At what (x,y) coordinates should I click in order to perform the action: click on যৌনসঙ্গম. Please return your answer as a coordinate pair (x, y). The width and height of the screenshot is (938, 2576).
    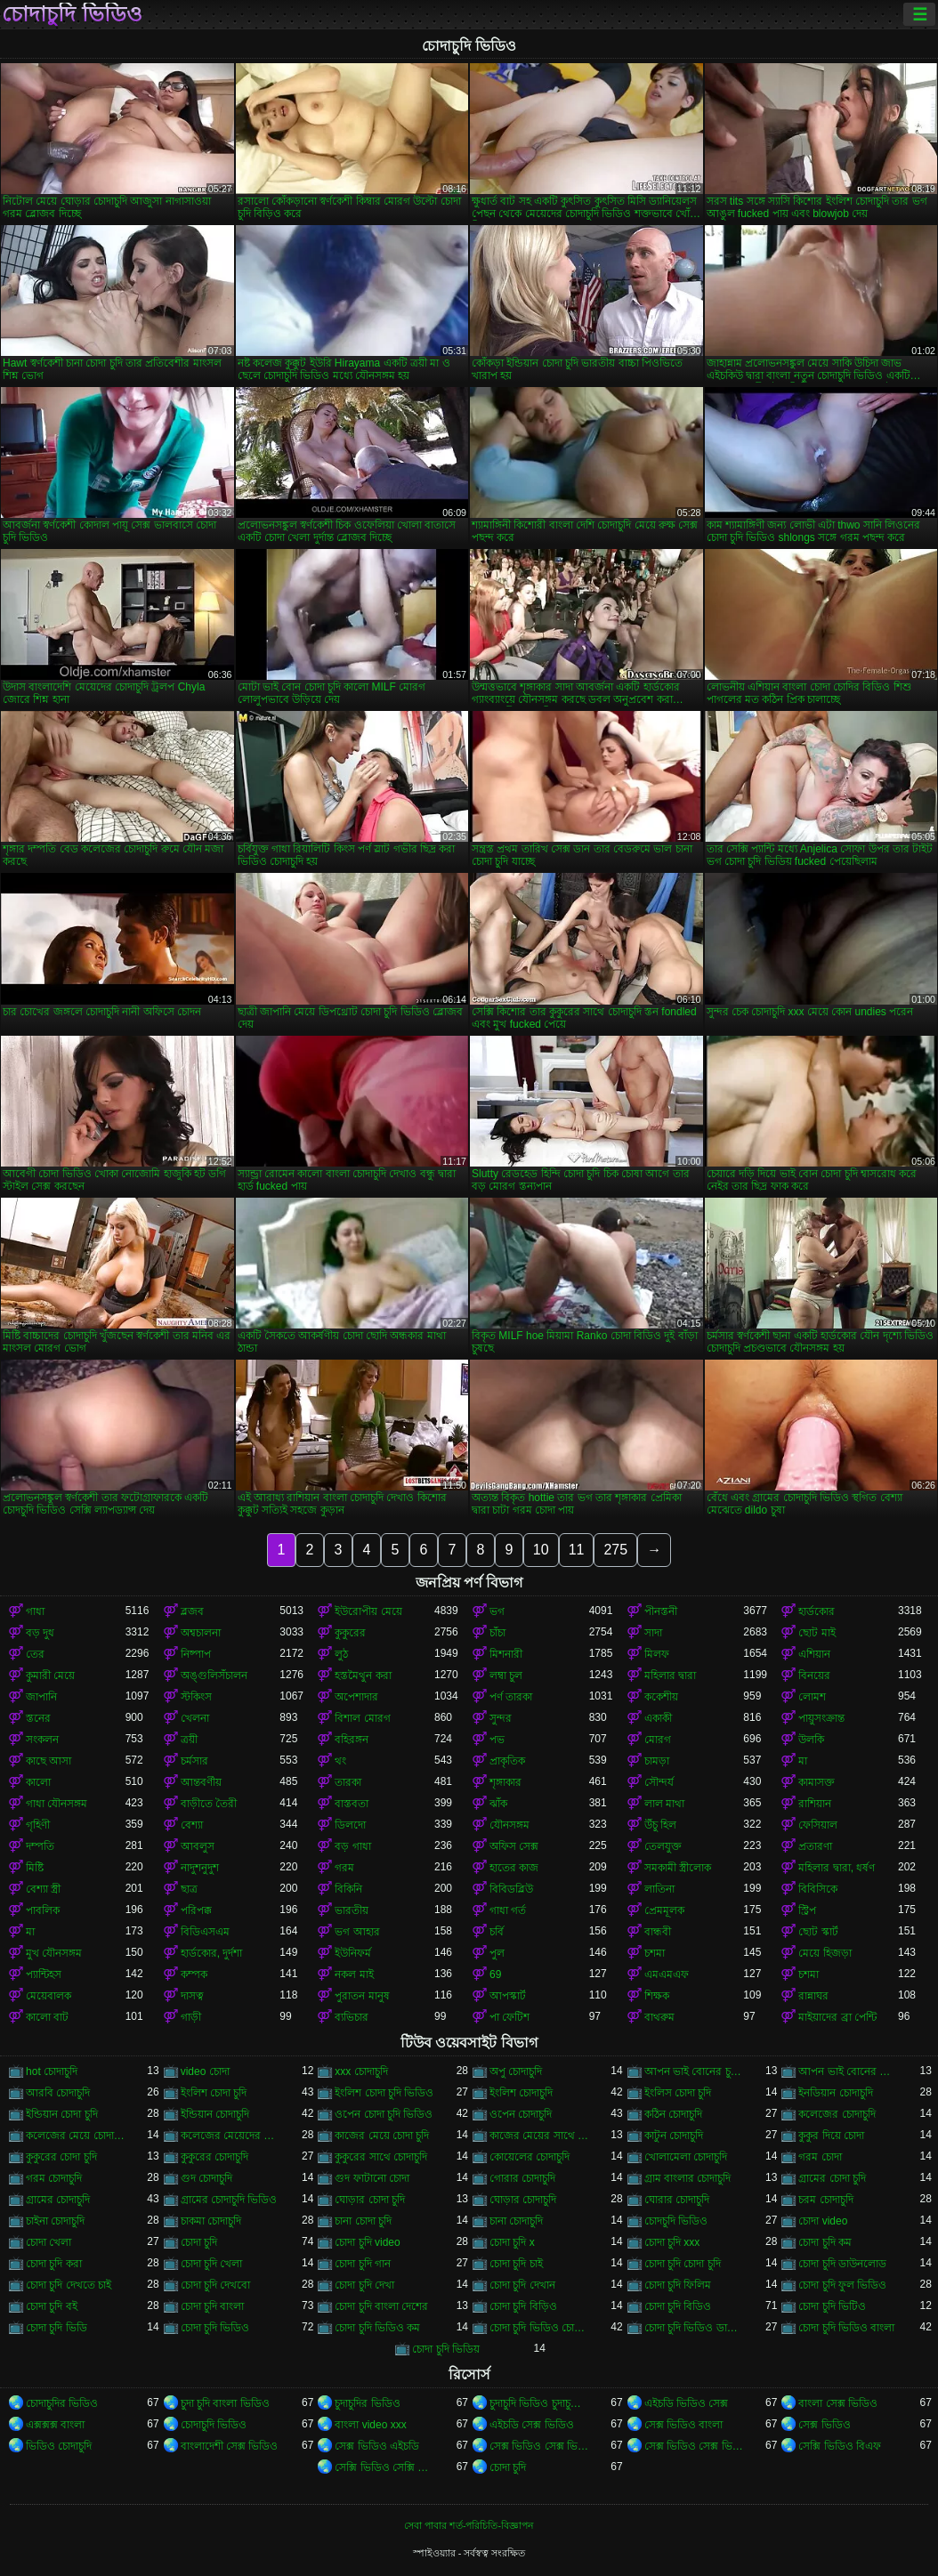
    Looking at the image, I should click on (509, 1825).